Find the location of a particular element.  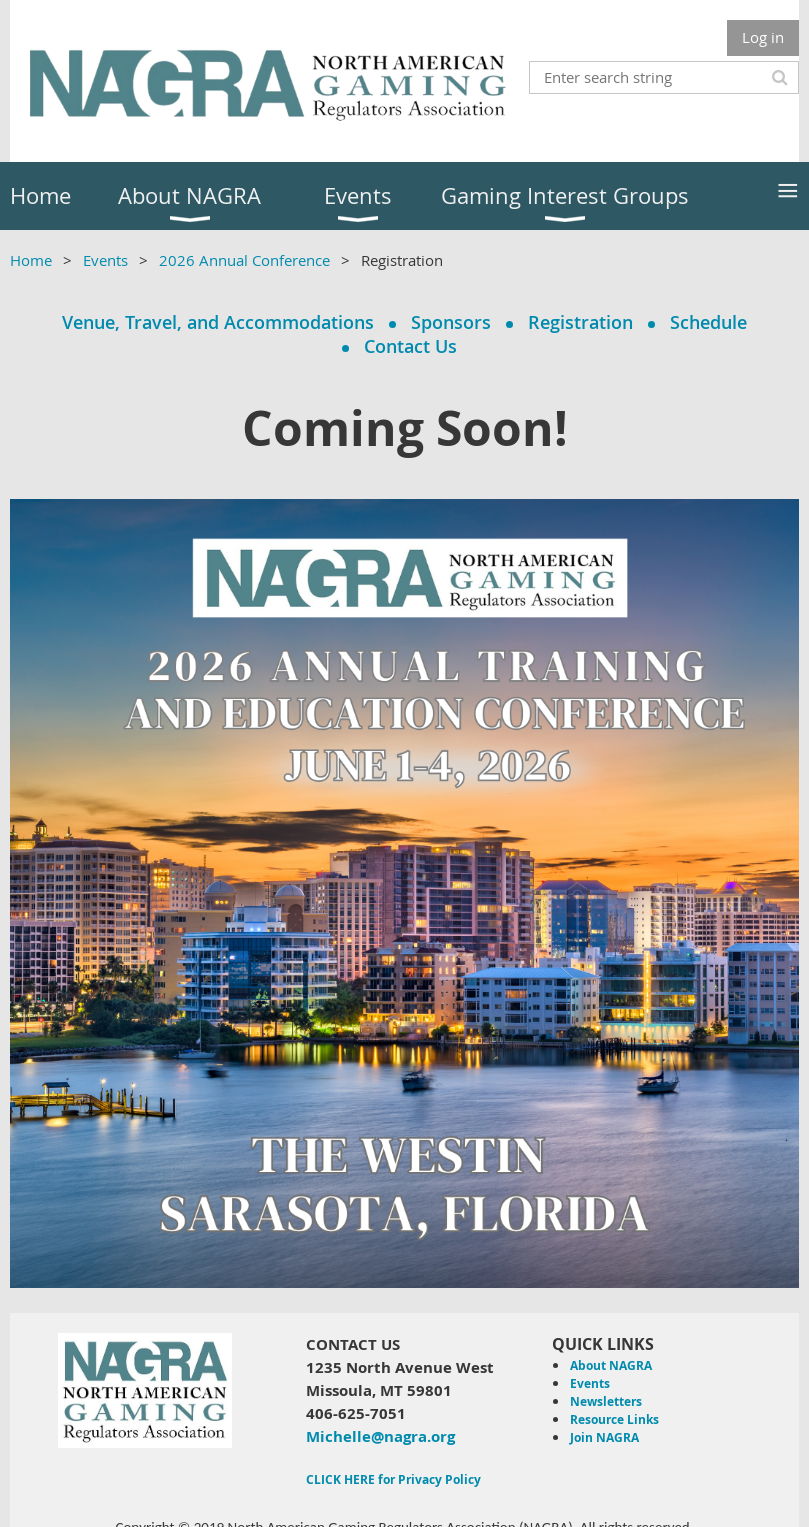

Join NAGRA is located at coordinates (604, 1437).